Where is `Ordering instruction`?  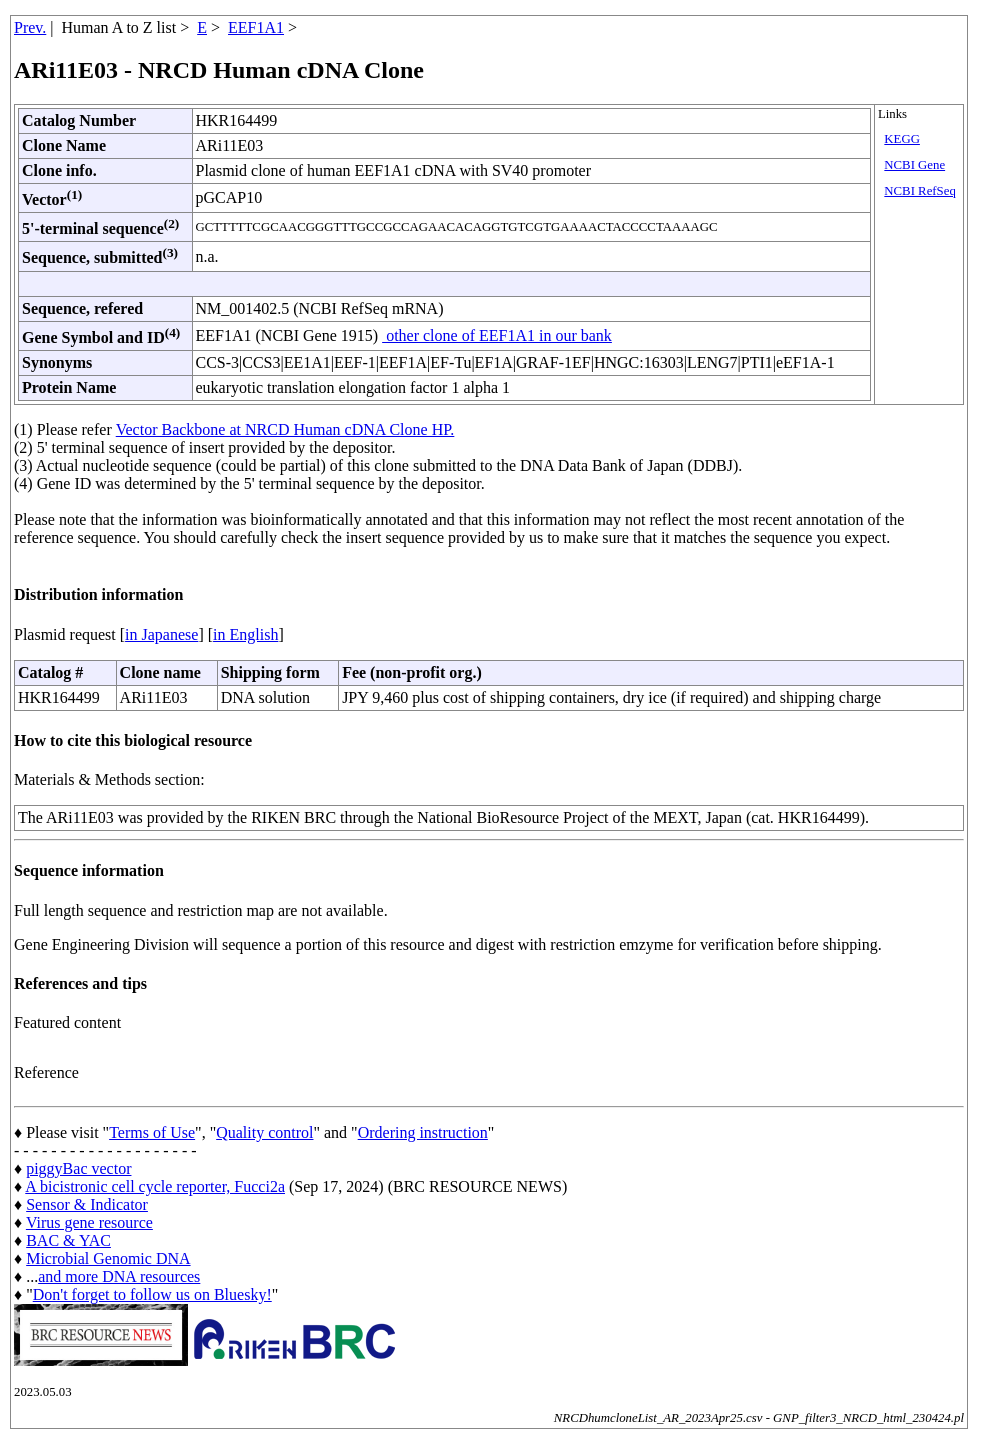
Ordering instruction is located at coordinates (423, 1132).